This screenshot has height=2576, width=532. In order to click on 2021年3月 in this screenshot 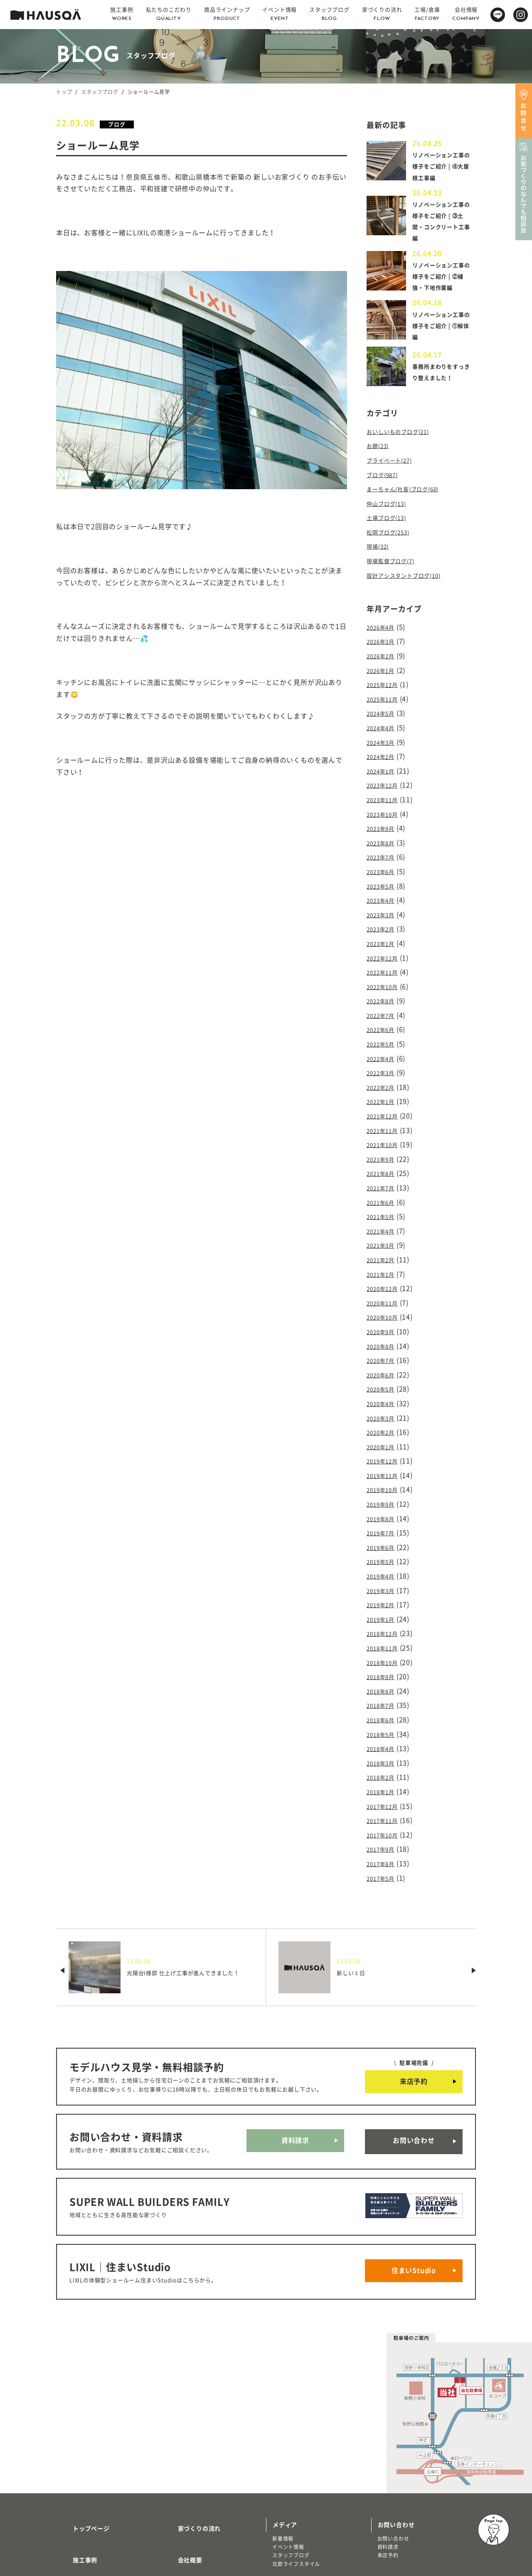, I will do `click(384, 1208)`.